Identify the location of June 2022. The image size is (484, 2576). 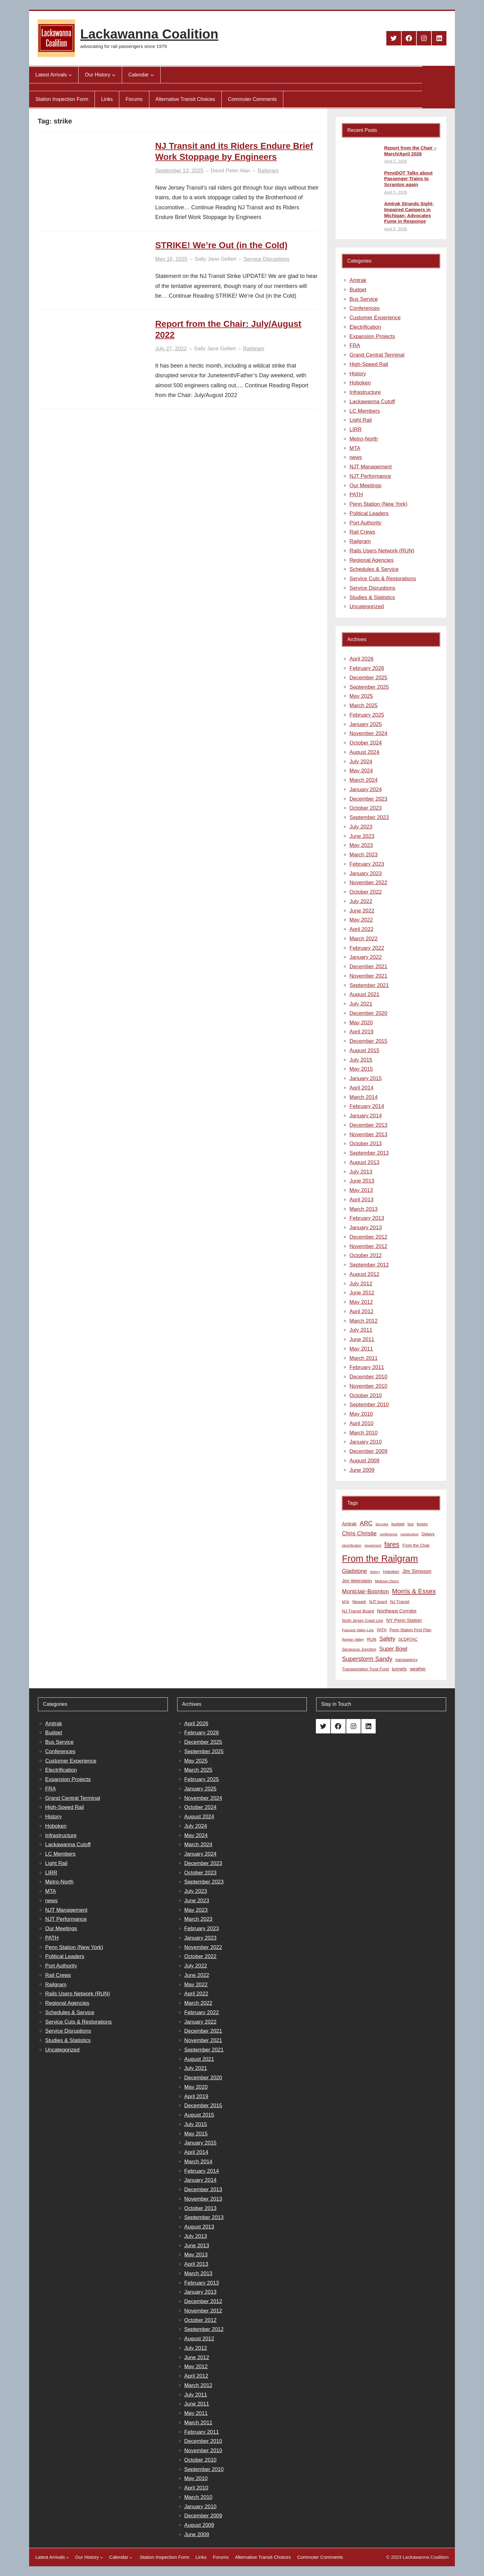
(361, 911).